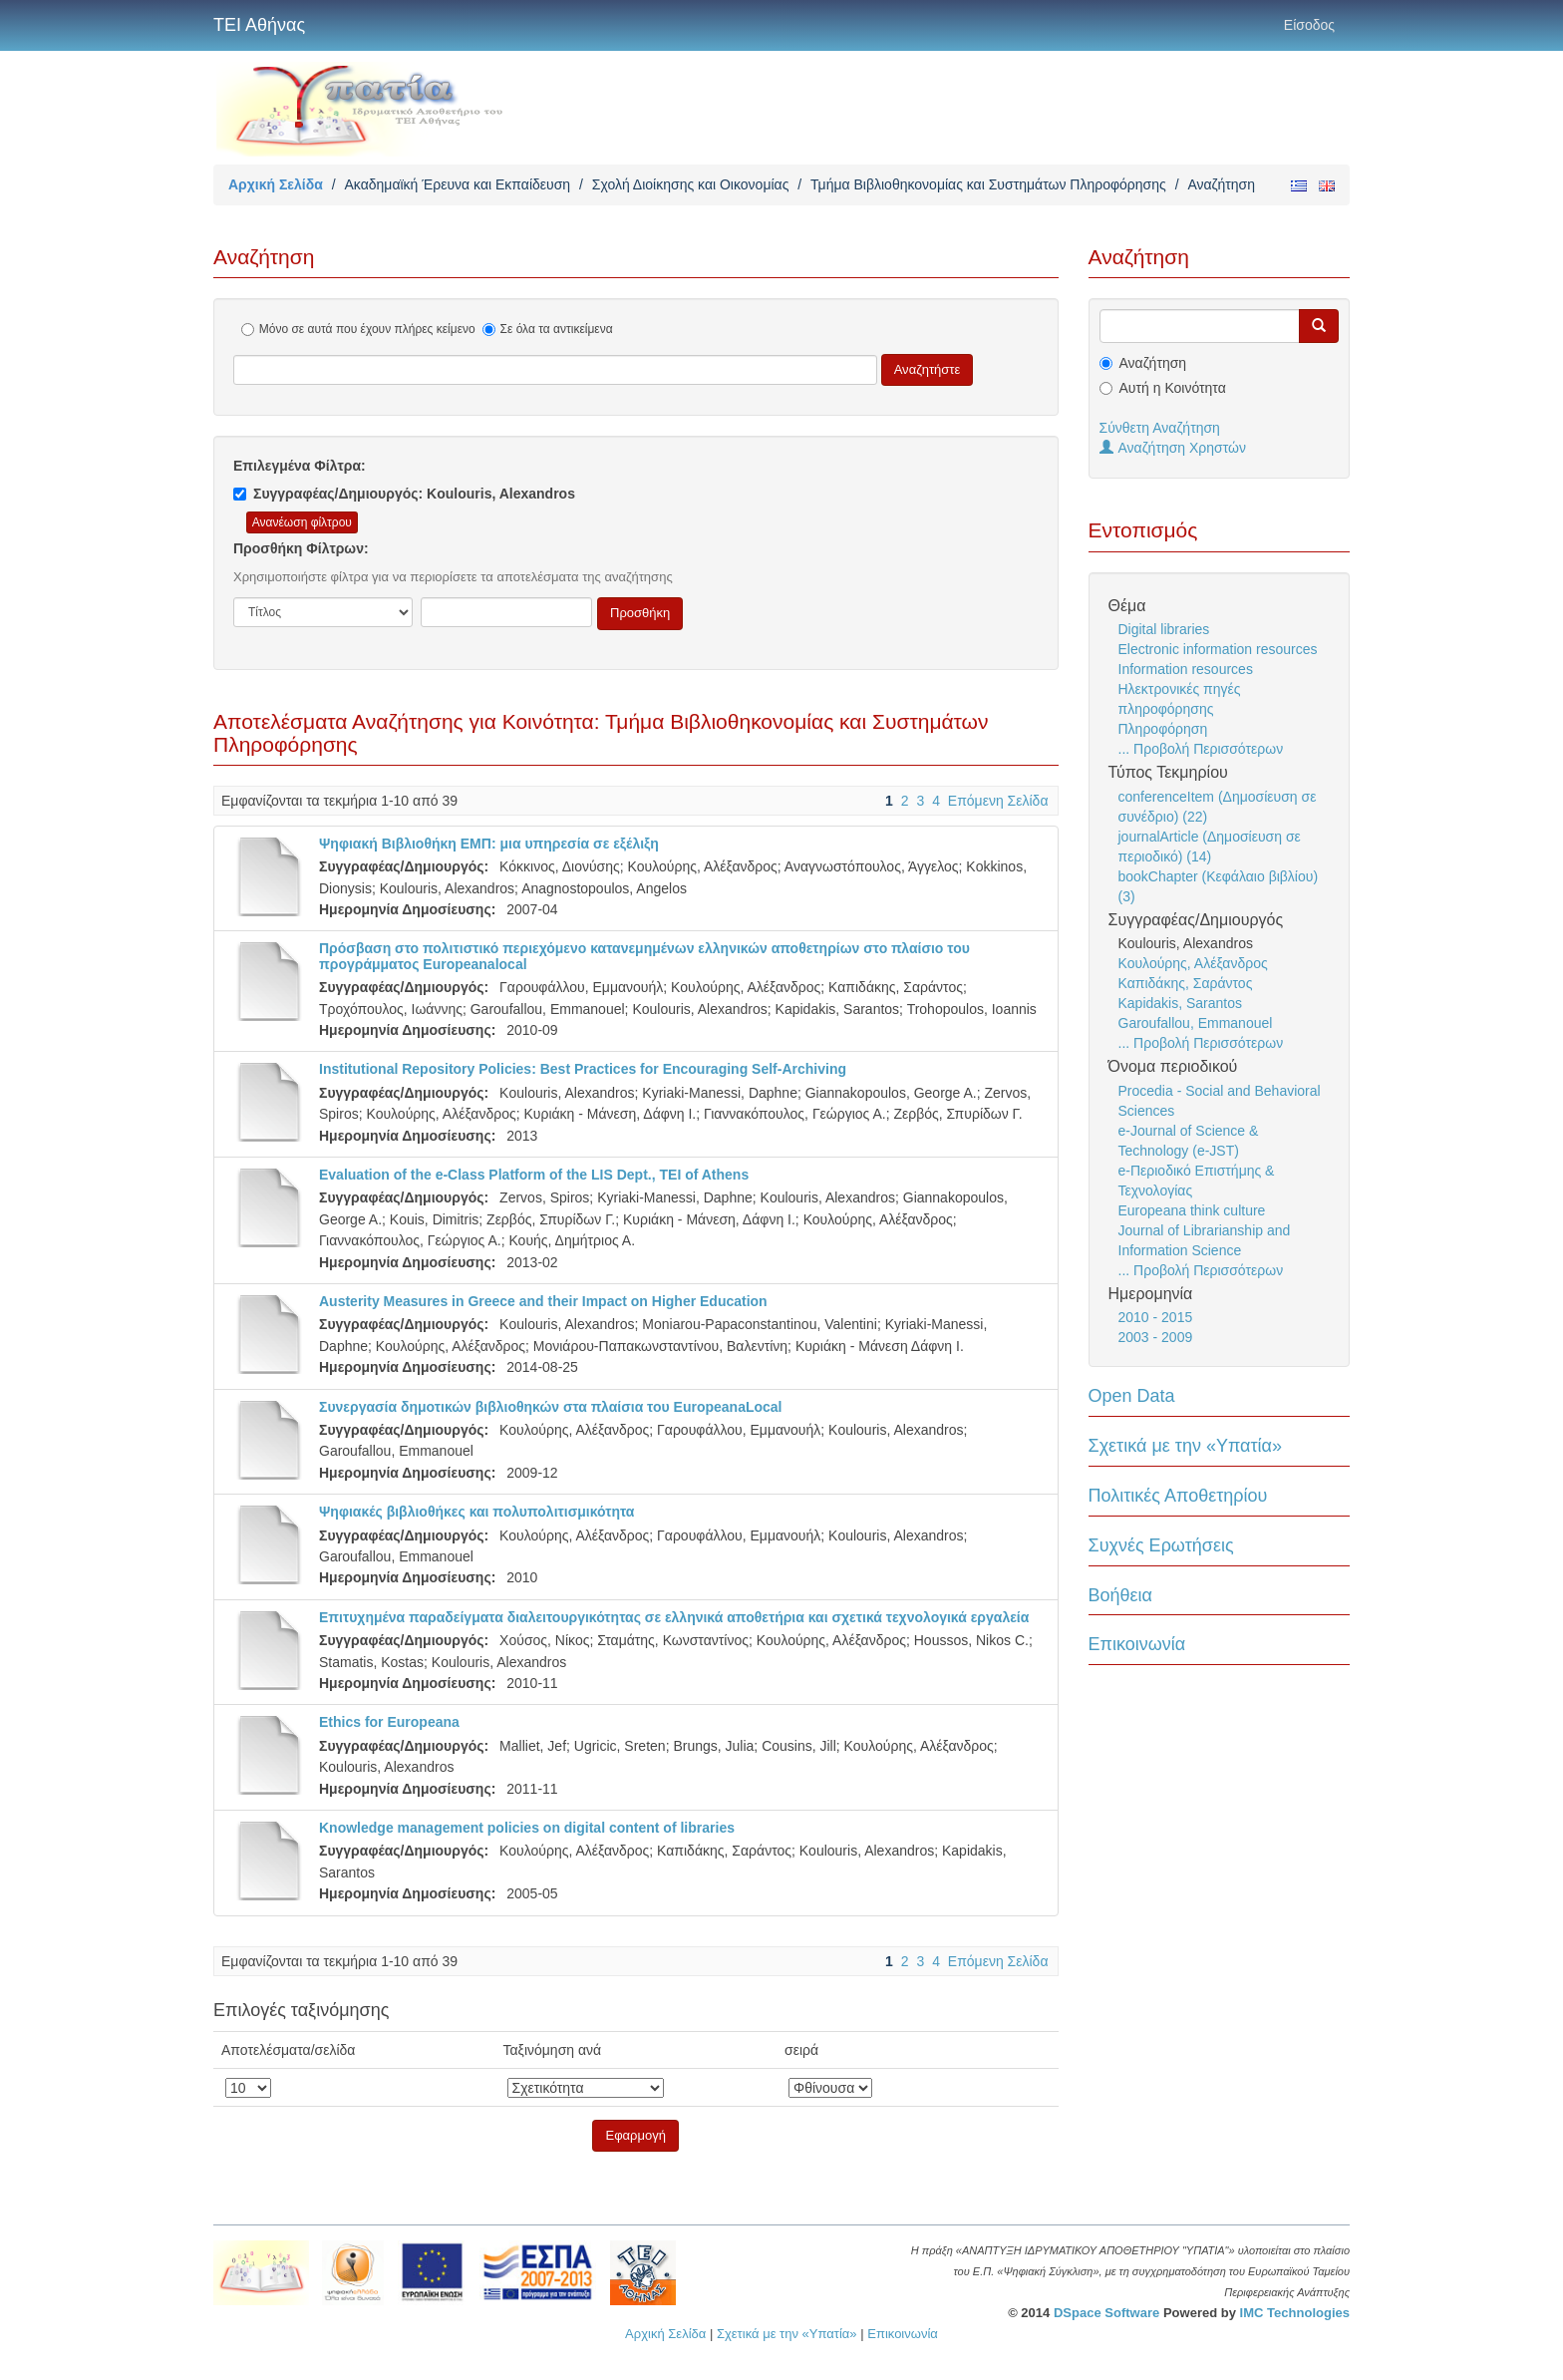  I want to click on Electronic information resources, so click(1218, 649).